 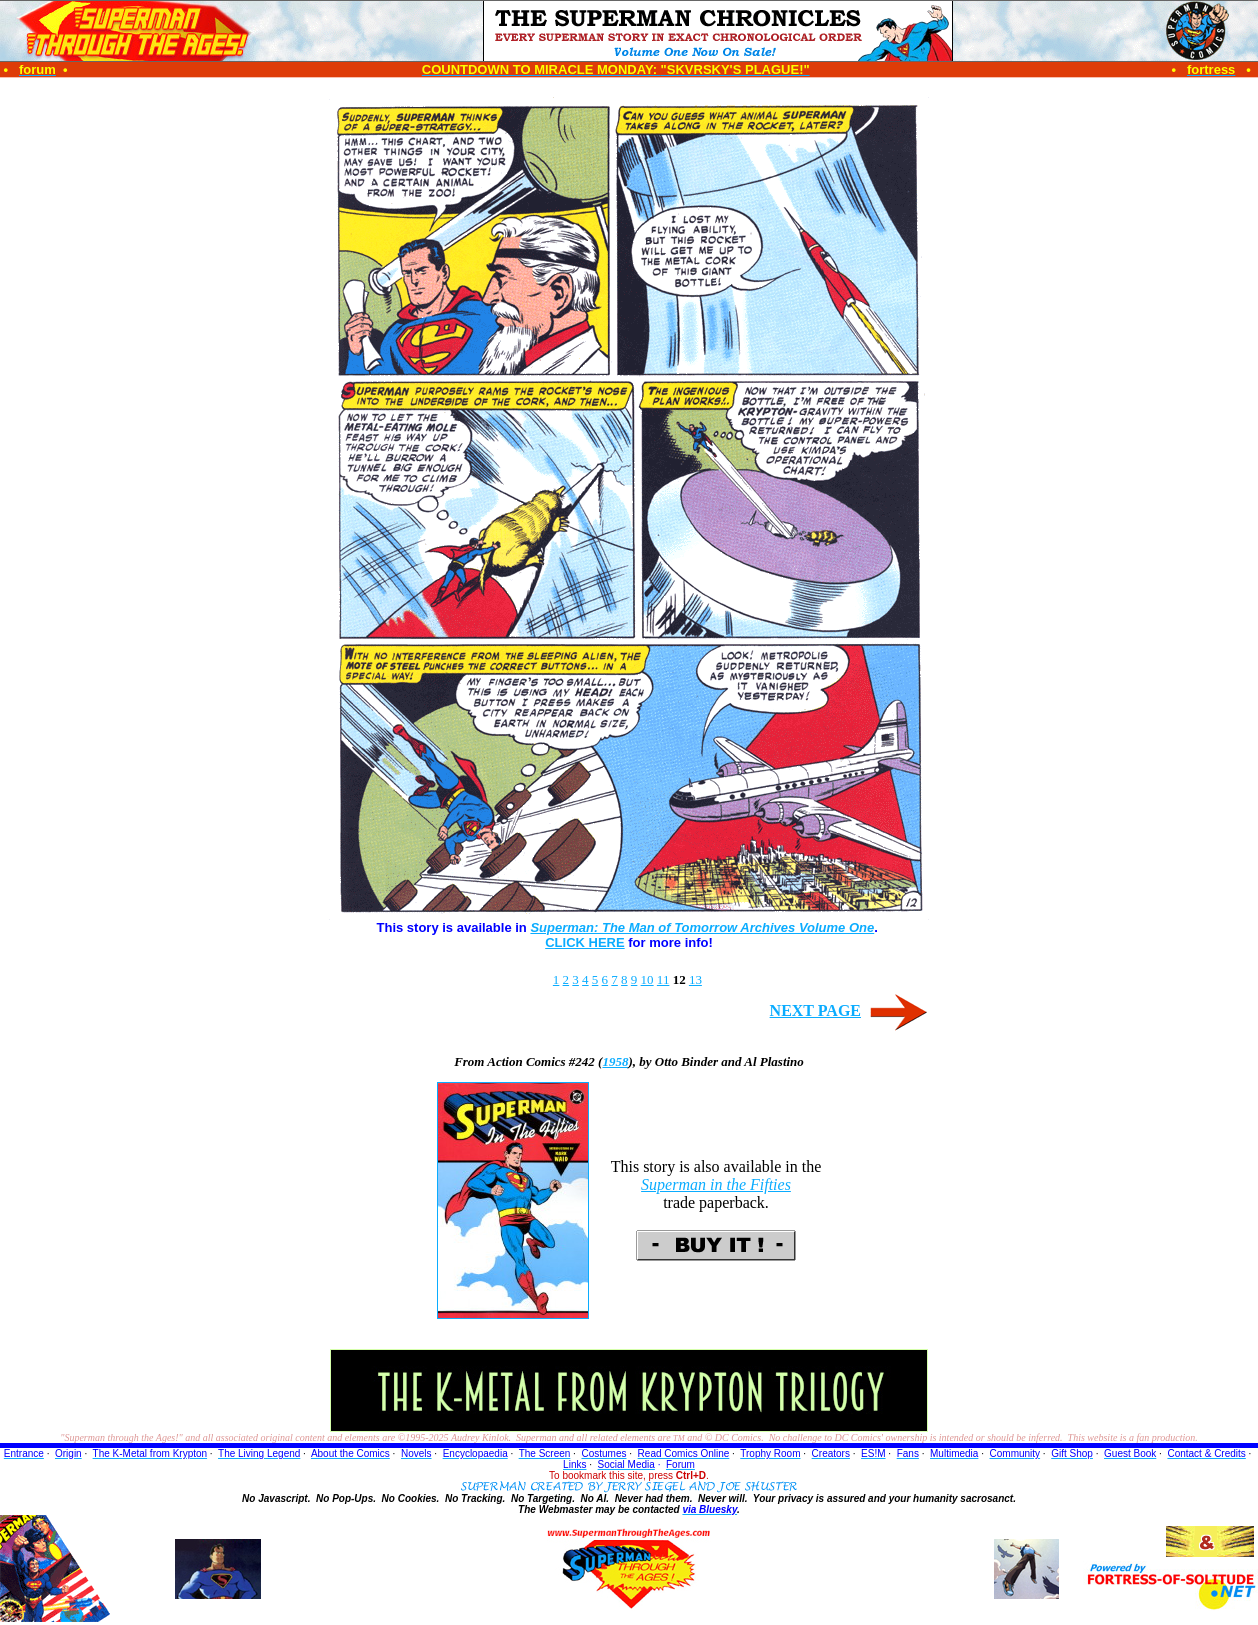 What do you see at coordinates (647, 979) in the screenshot?
I see `10` at bounding box center [647, 979].